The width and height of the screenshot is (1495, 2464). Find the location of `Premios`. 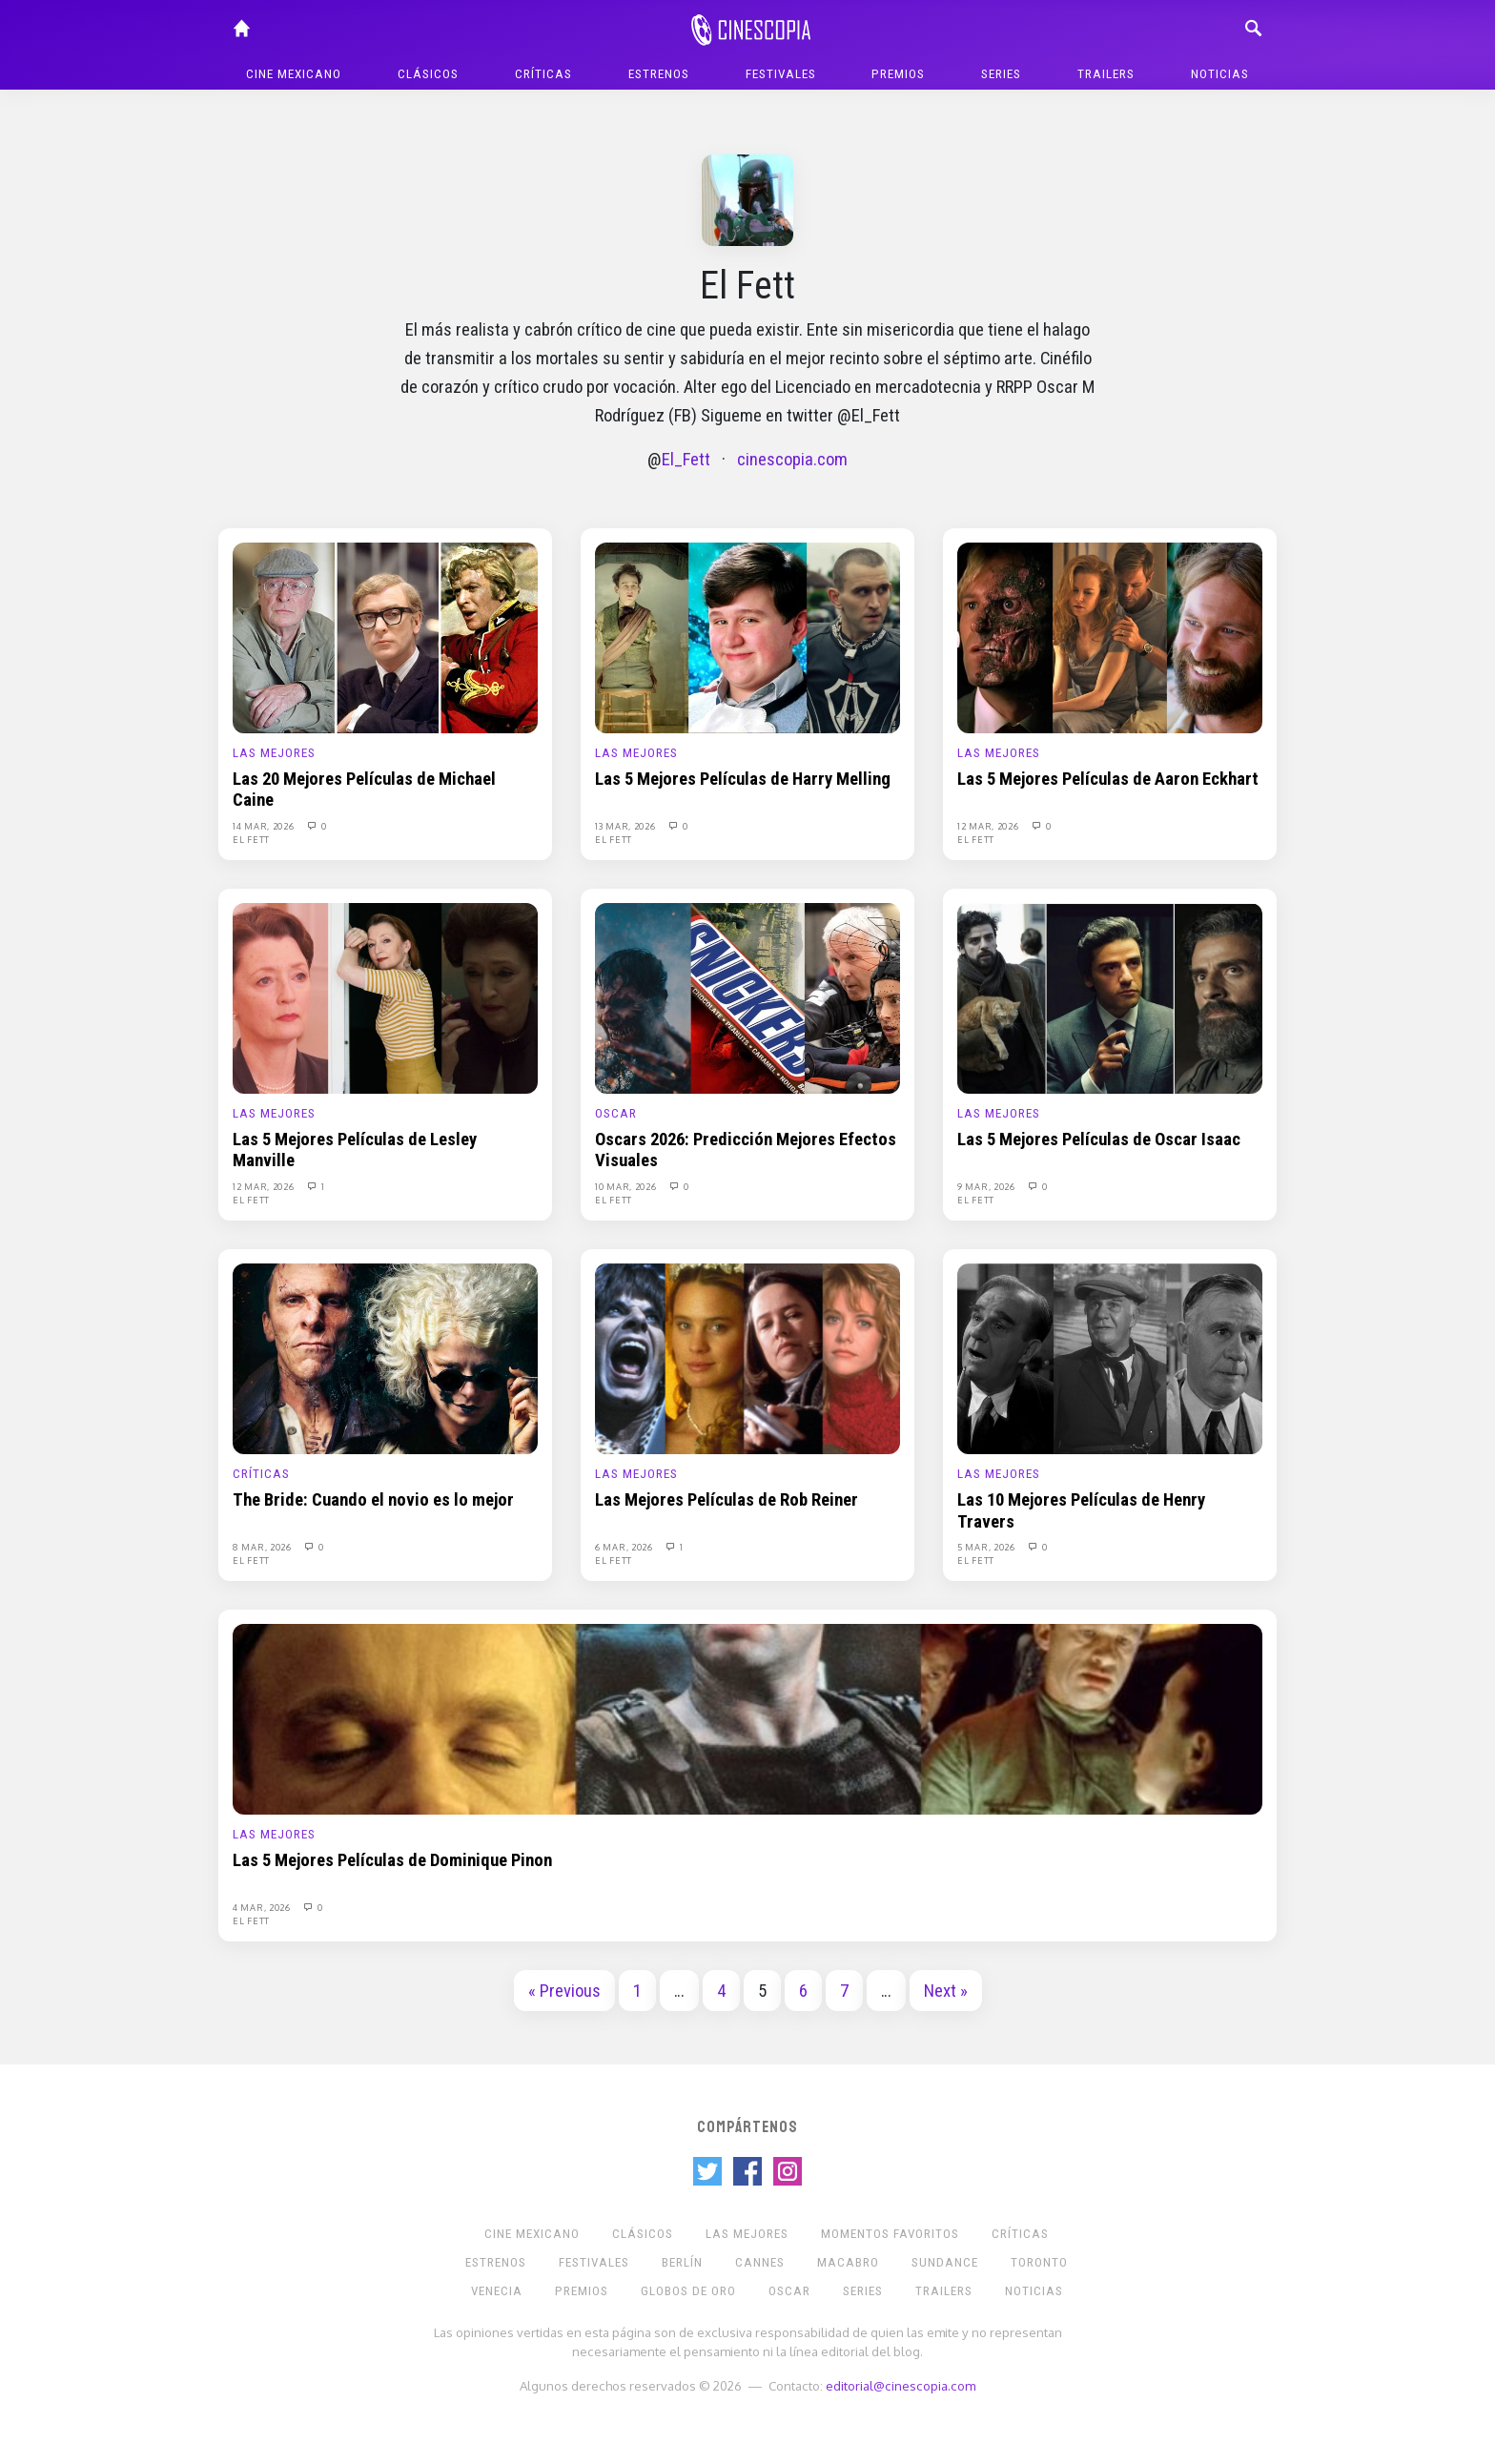

Premios is located at coordinates (898, 74).